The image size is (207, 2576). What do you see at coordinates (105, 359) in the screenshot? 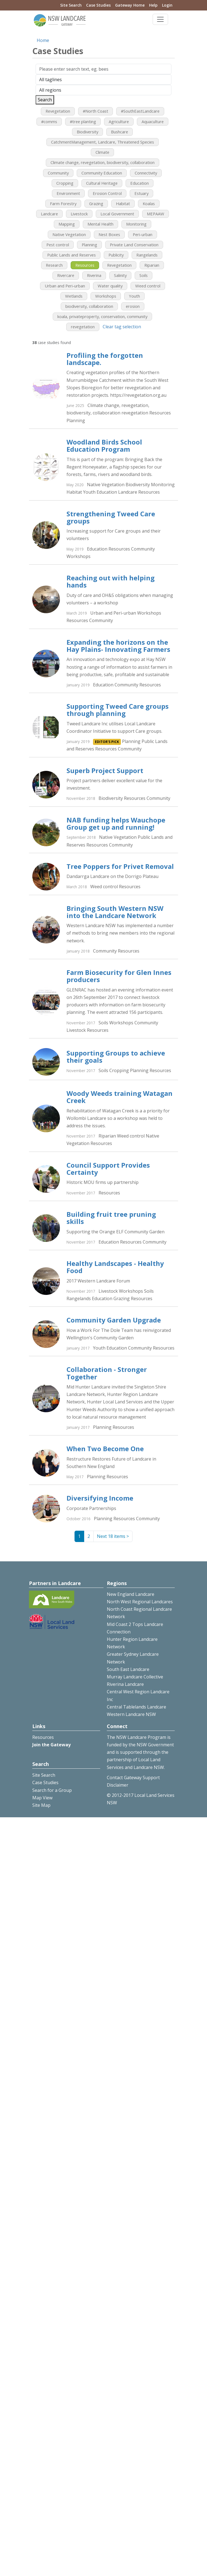
I see `Profiling the forgotten landscape.` at bounding box center [105, 359].